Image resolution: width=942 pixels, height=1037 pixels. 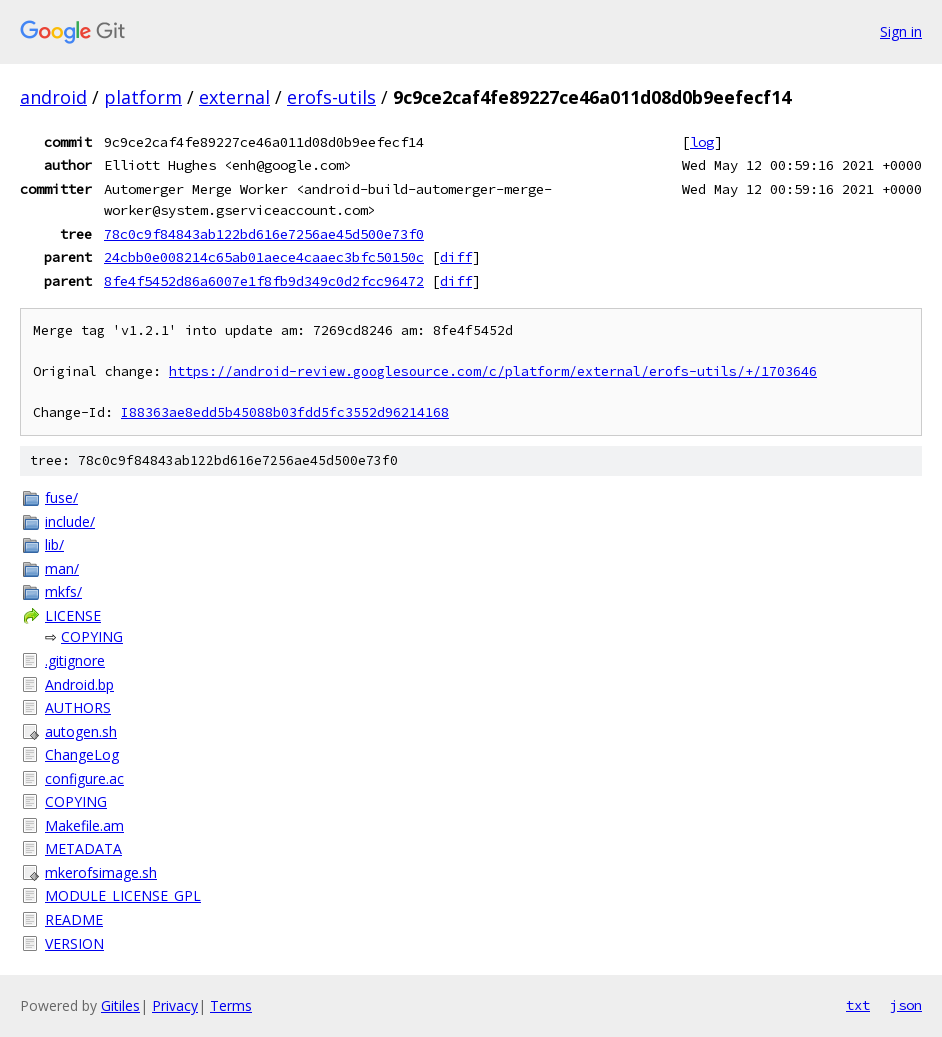 What do you see at coordinates (858, 1005) in the screenshot?
I see `txt` at bounding box center [858, 1005].